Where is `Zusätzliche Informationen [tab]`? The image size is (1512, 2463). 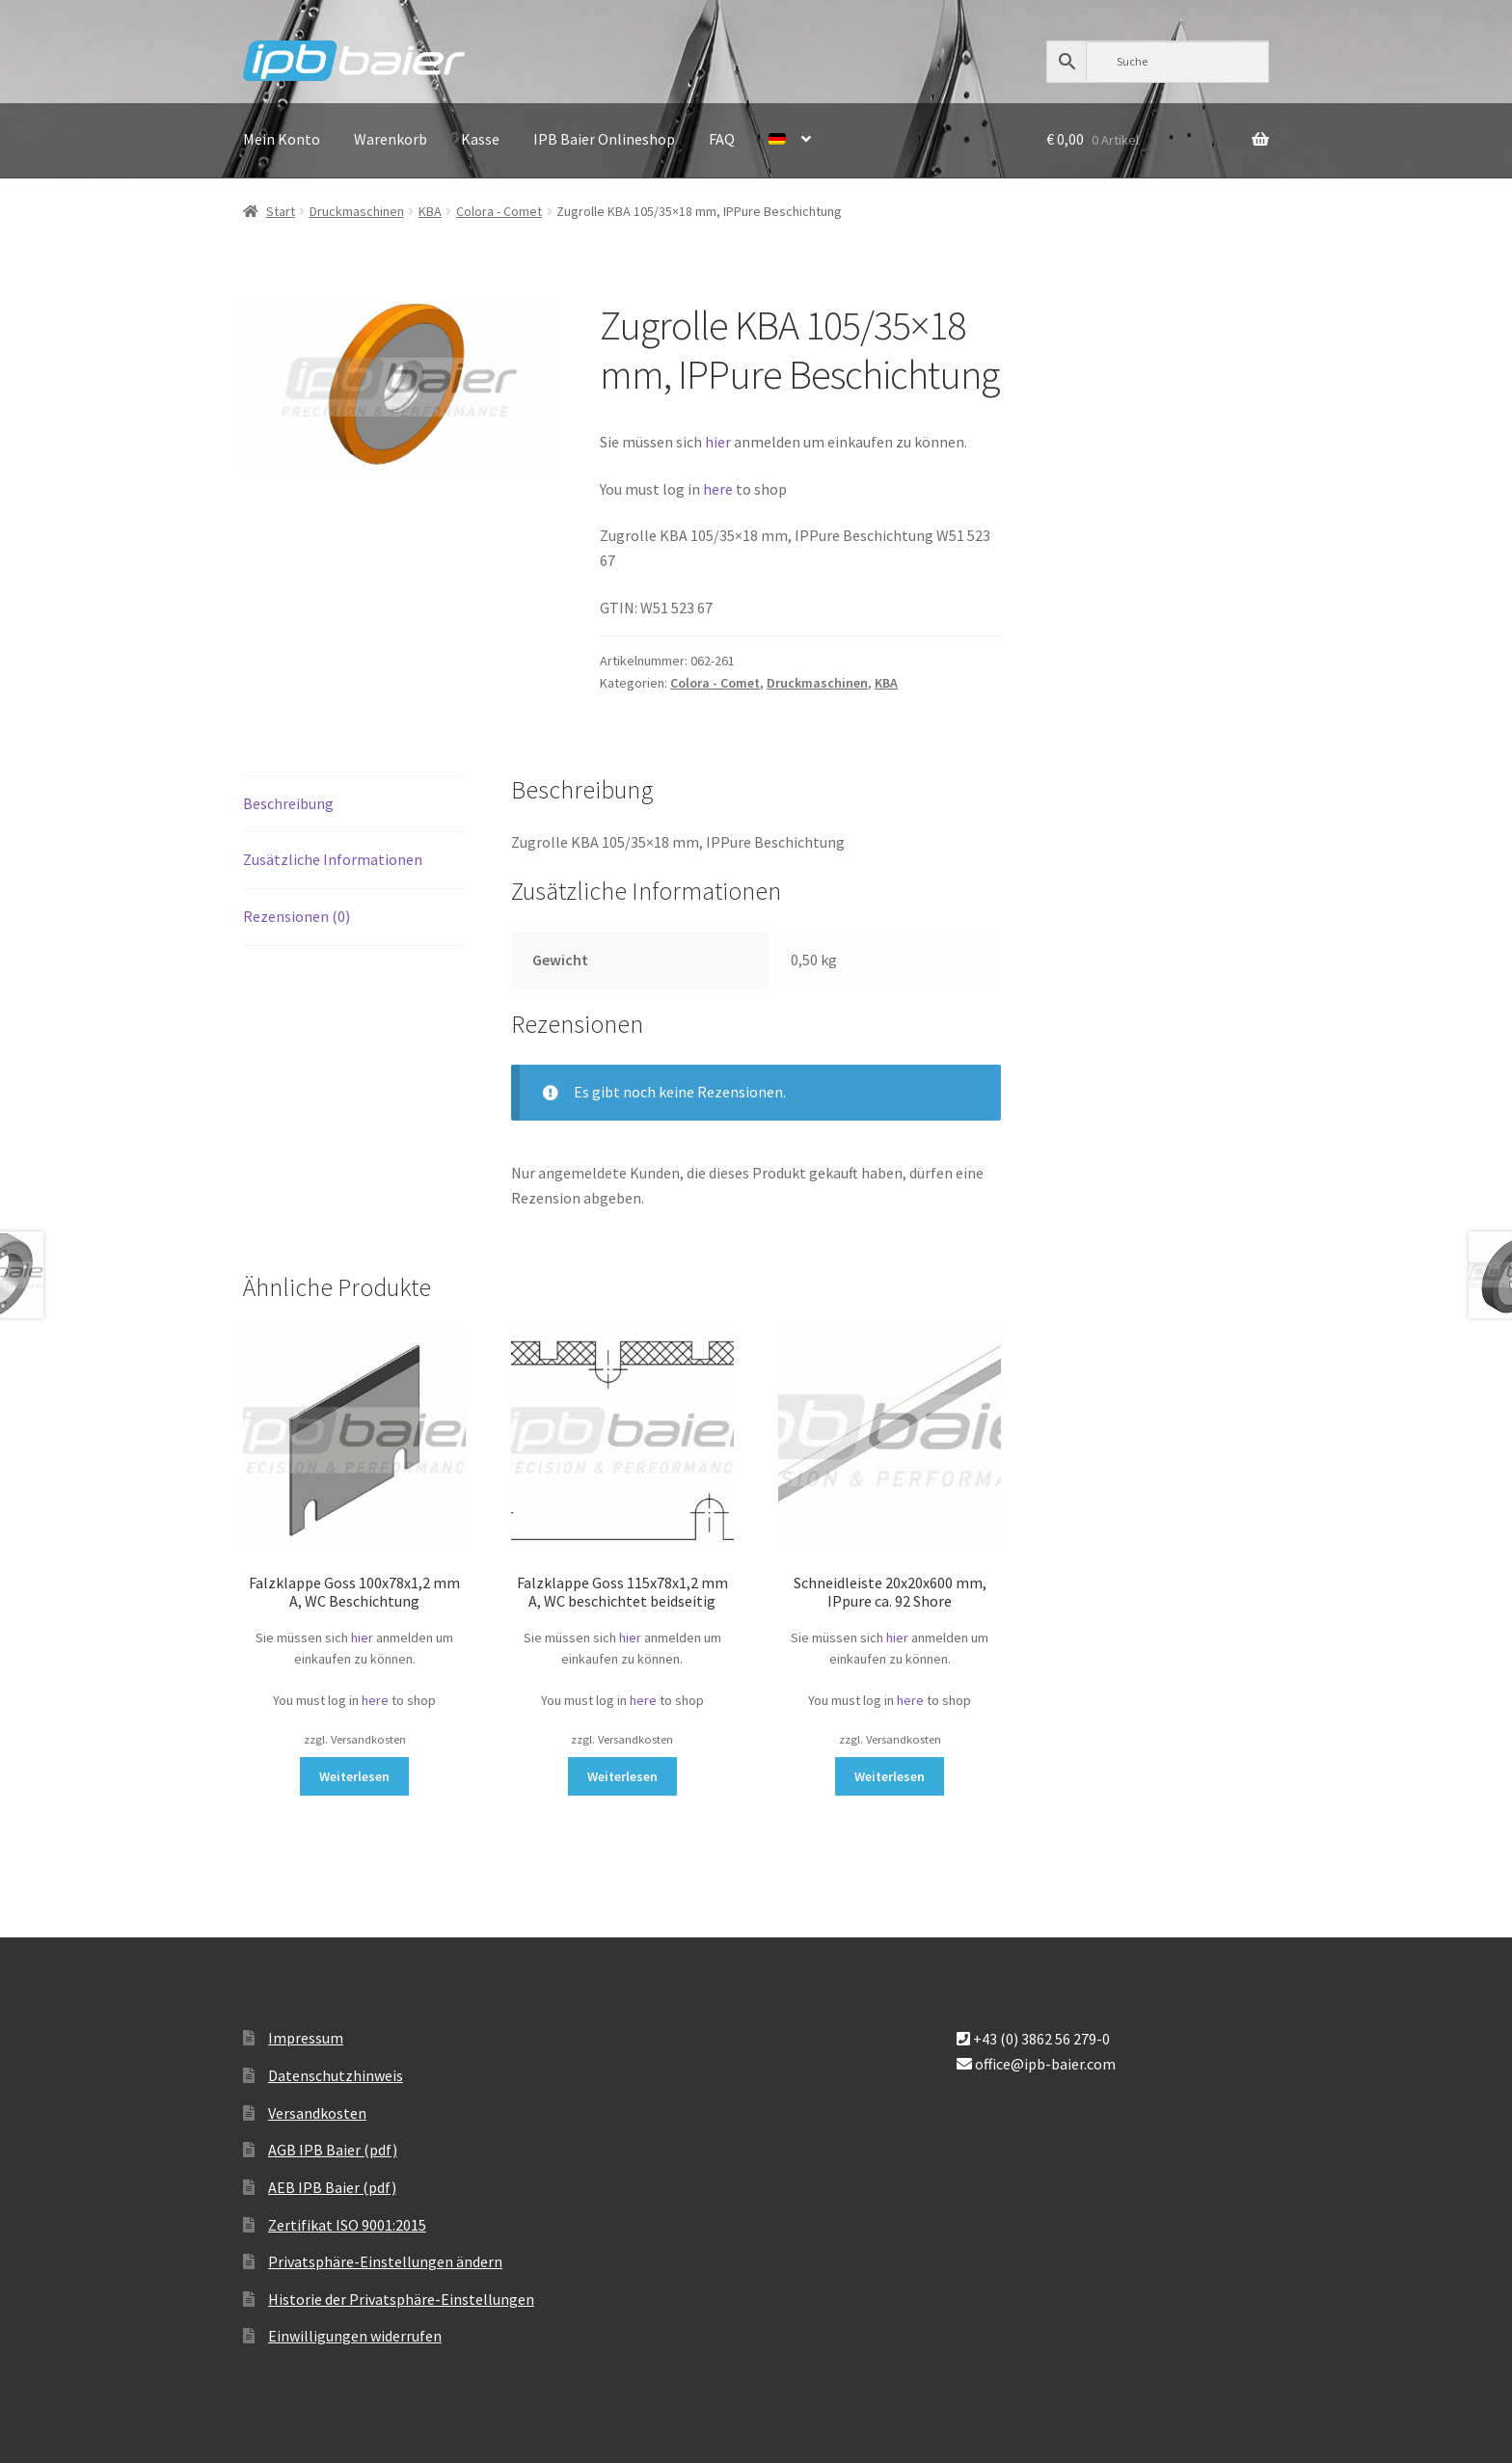
Zusätzliche Informationen [tab] is located at coordinates (332, 859).